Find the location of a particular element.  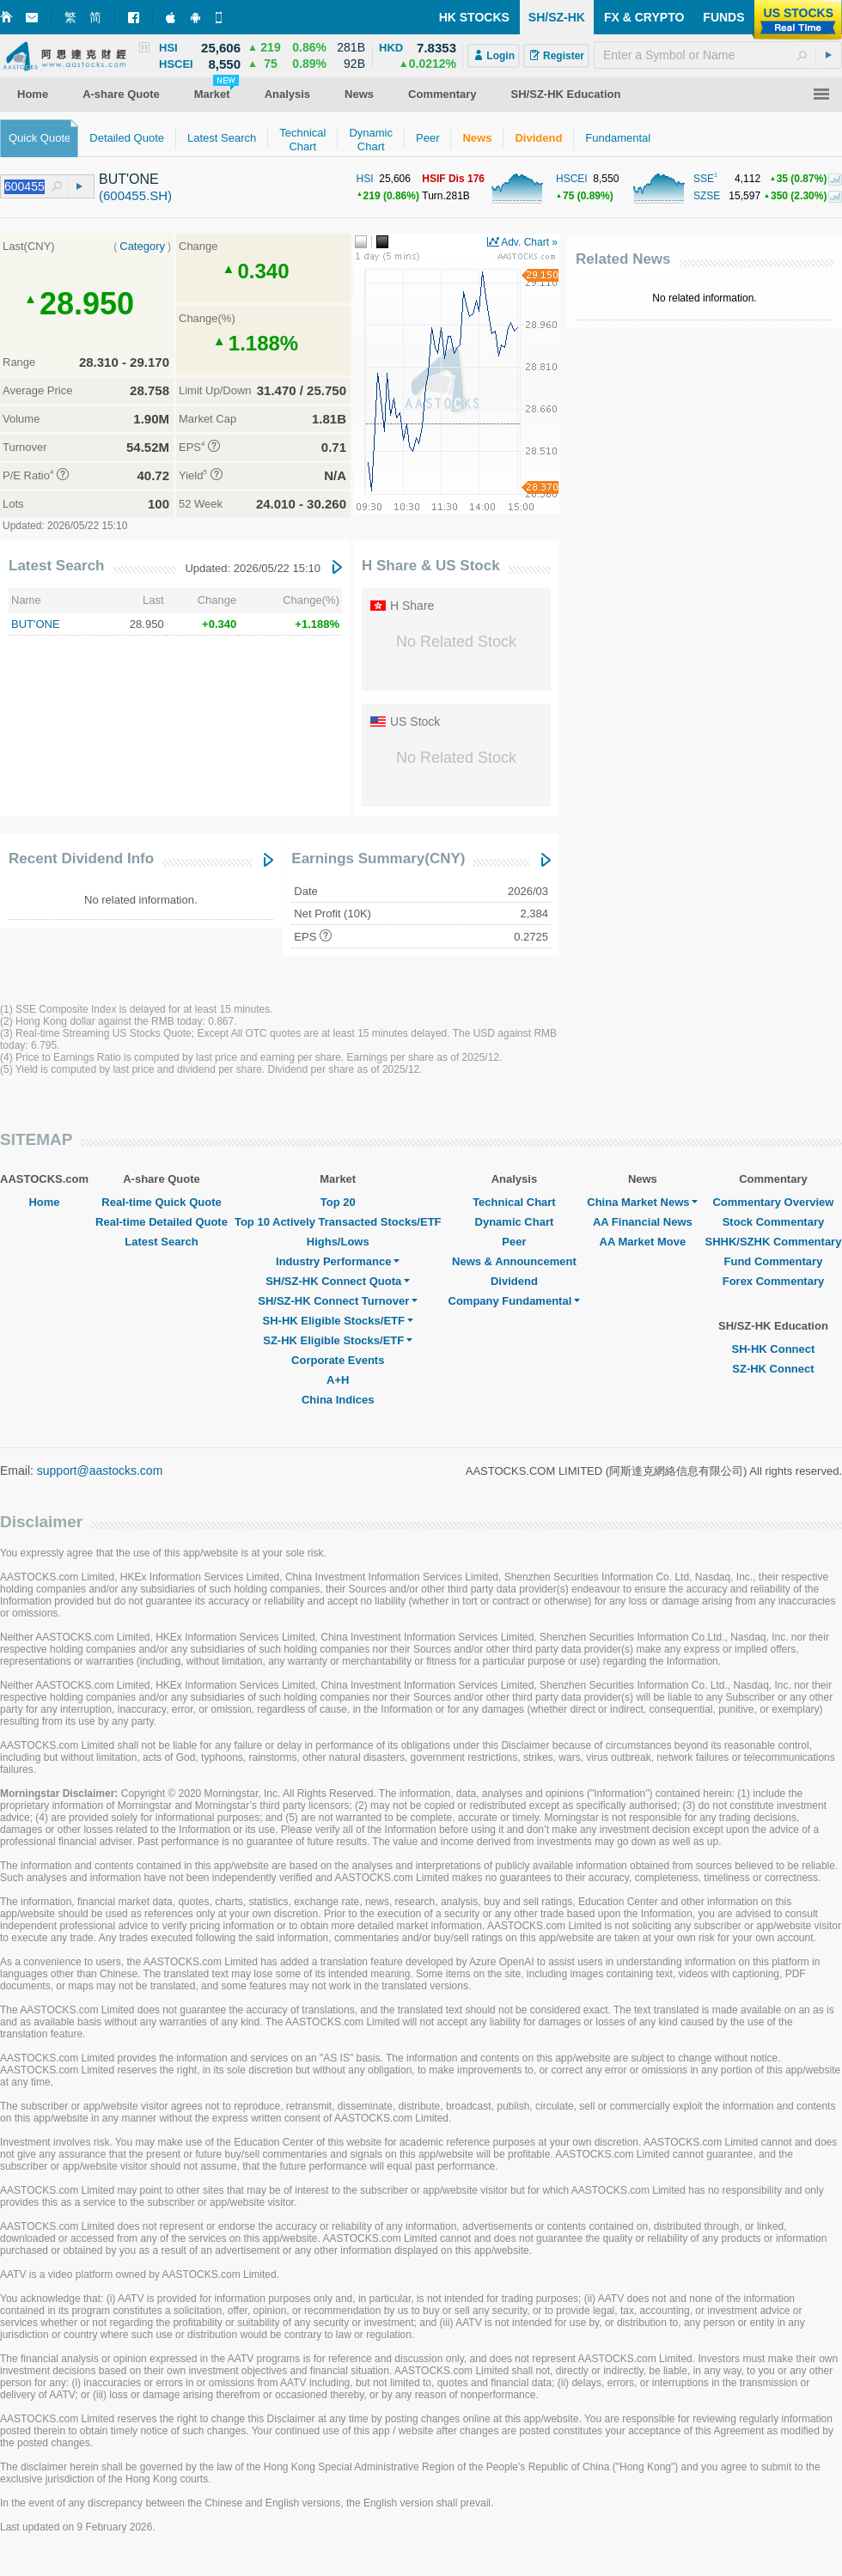

Adv. Chart » is located at coordinates (529, 242).